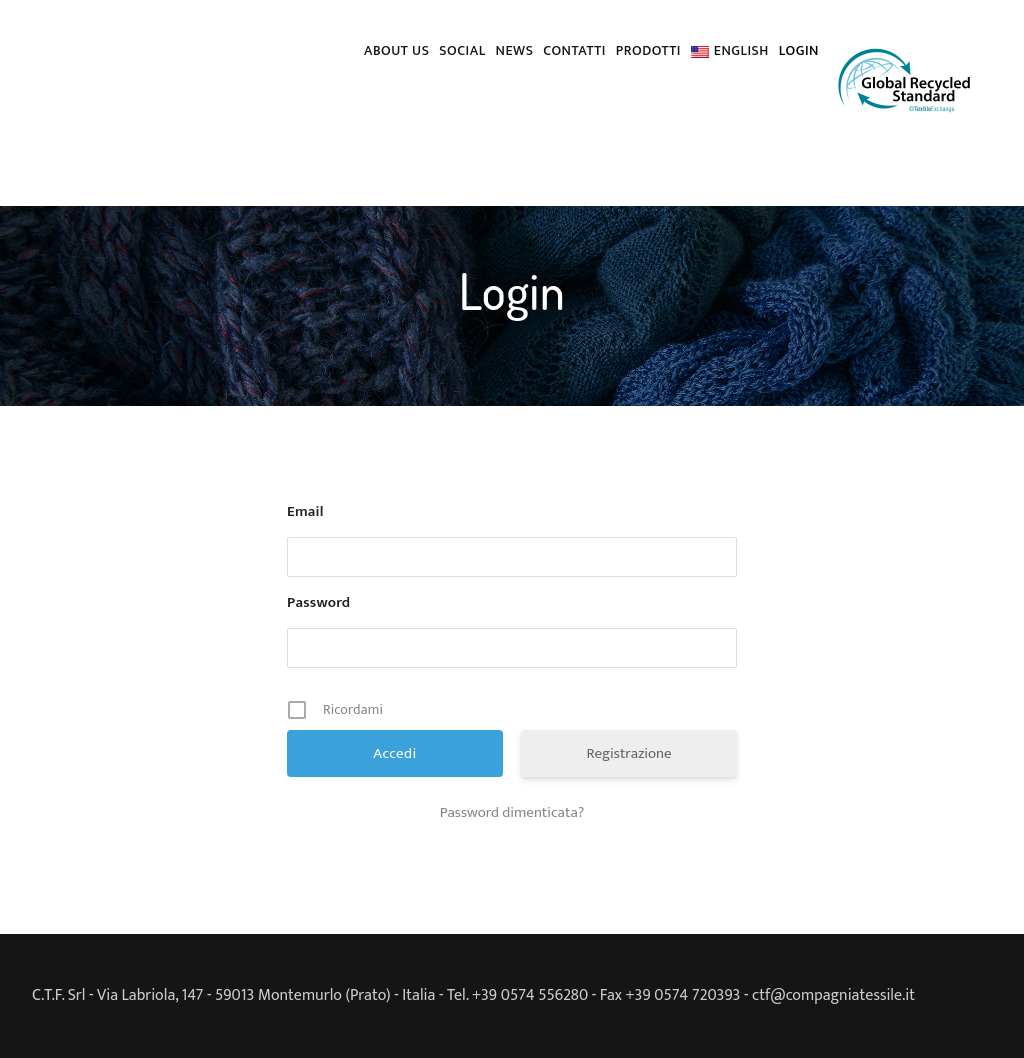 The image size is (1024, 1058). What do you see at coordinates (305, 512) in the screenshot?
I see `Email` at bounding box center [305, 512].